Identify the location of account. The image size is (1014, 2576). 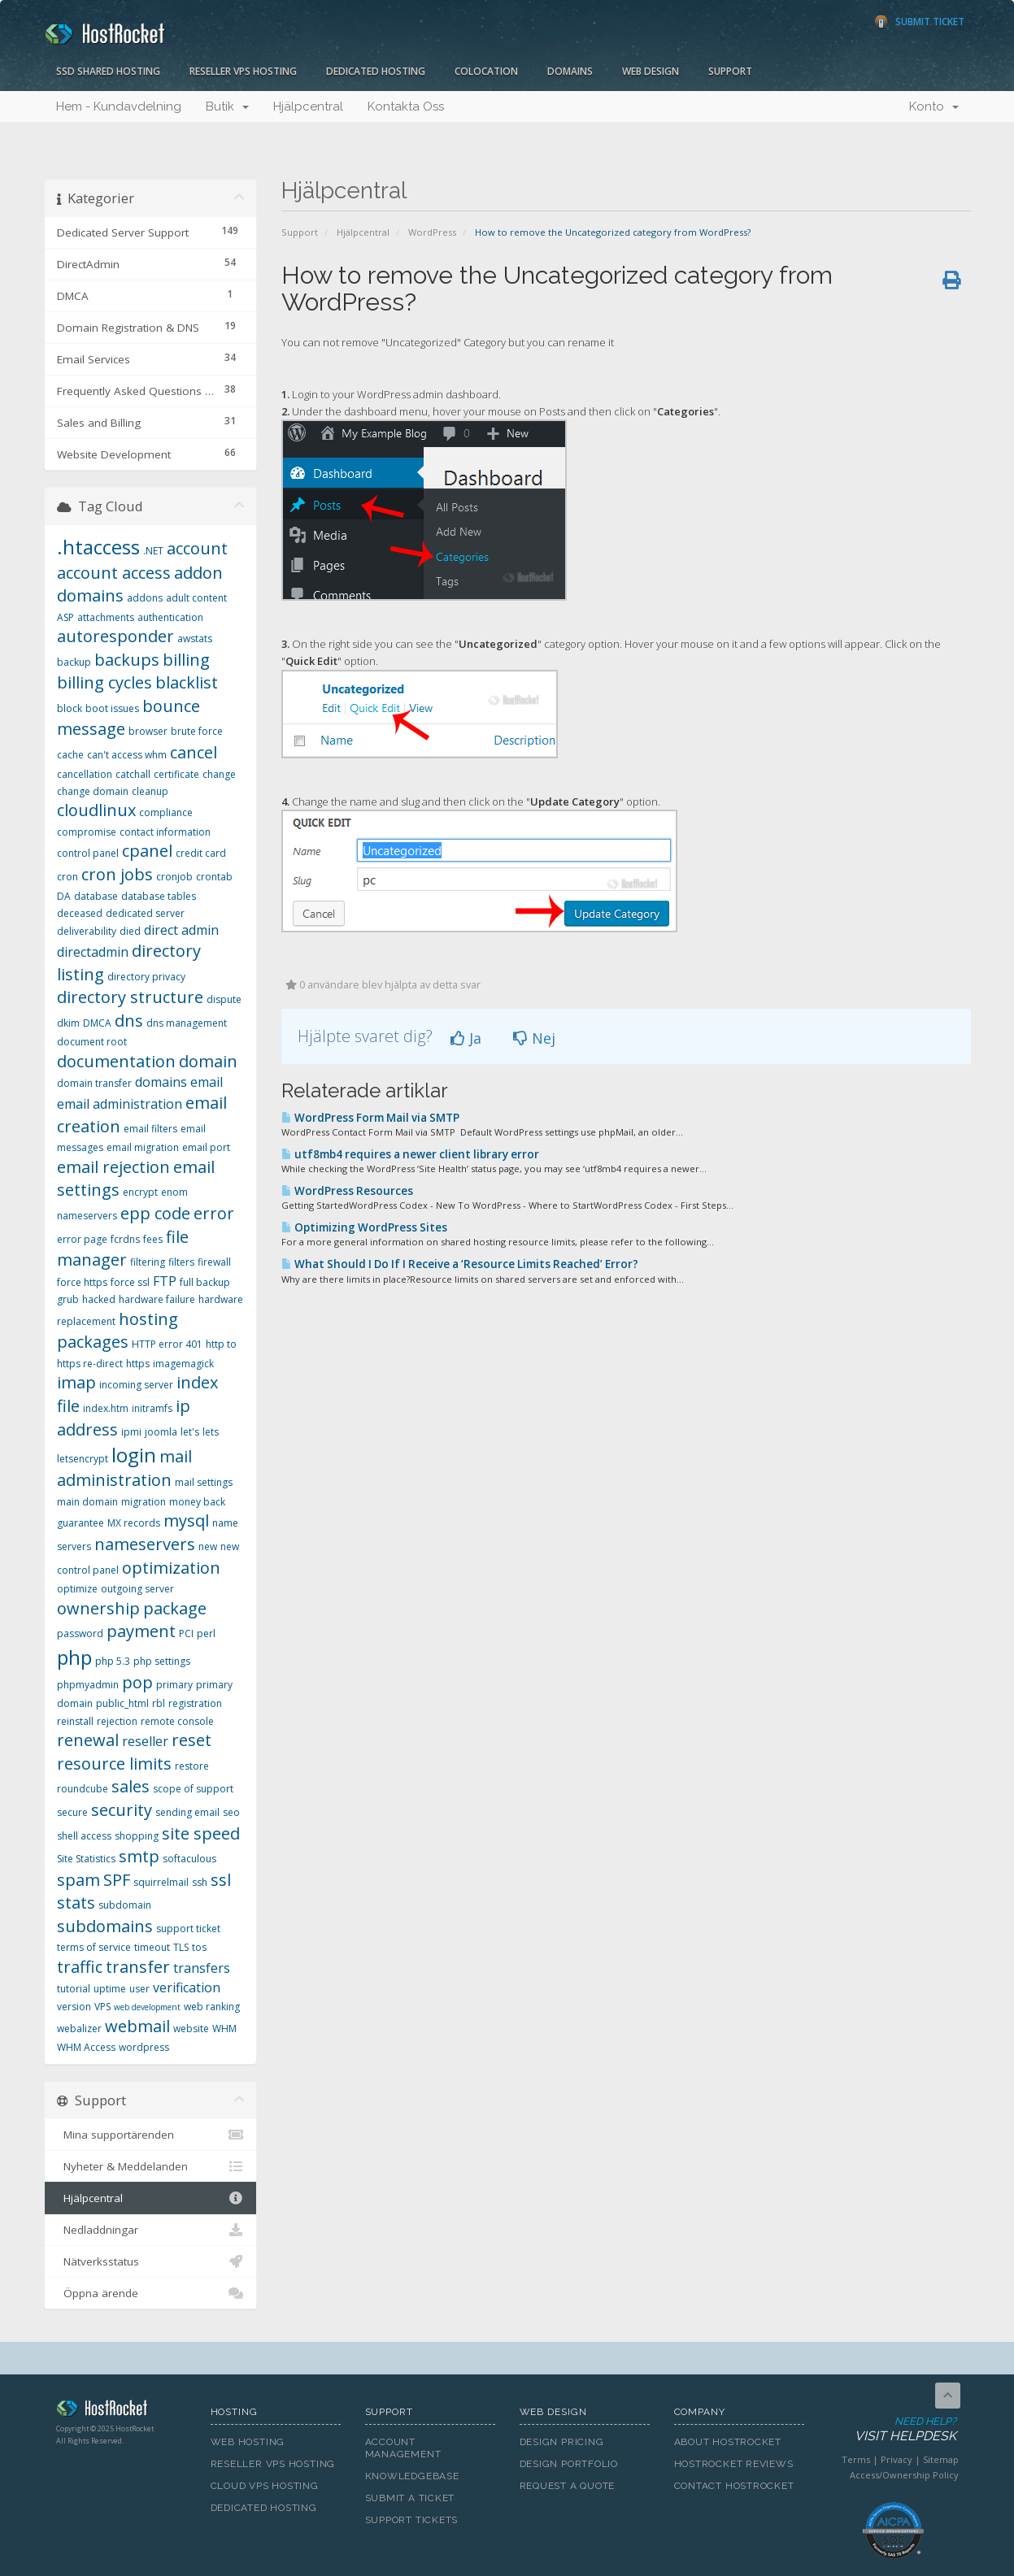
(197, 548).